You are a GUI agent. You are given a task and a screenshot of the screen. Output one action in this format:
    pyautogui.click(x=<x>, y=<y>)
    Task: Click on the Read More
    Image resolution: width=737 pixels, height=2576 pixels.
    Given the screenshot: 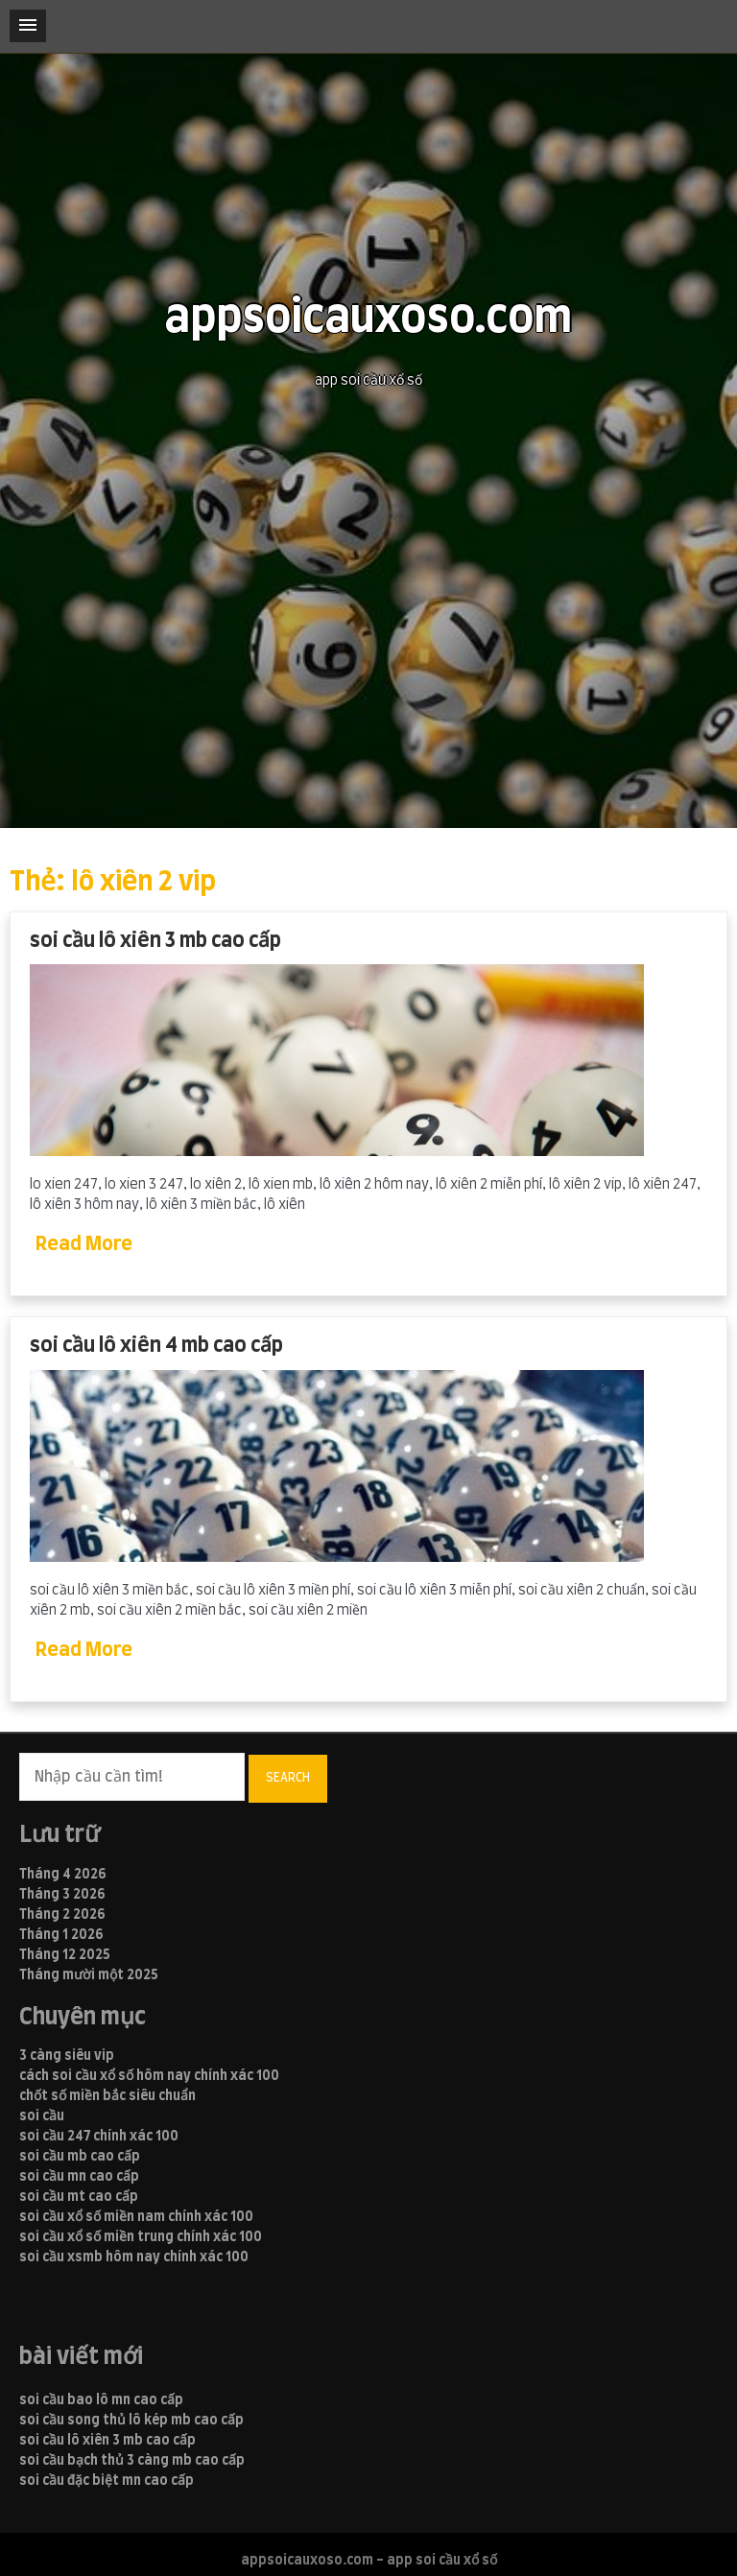 What is the action you would take?
    pyautogui.click(x=84, y=1244)
    